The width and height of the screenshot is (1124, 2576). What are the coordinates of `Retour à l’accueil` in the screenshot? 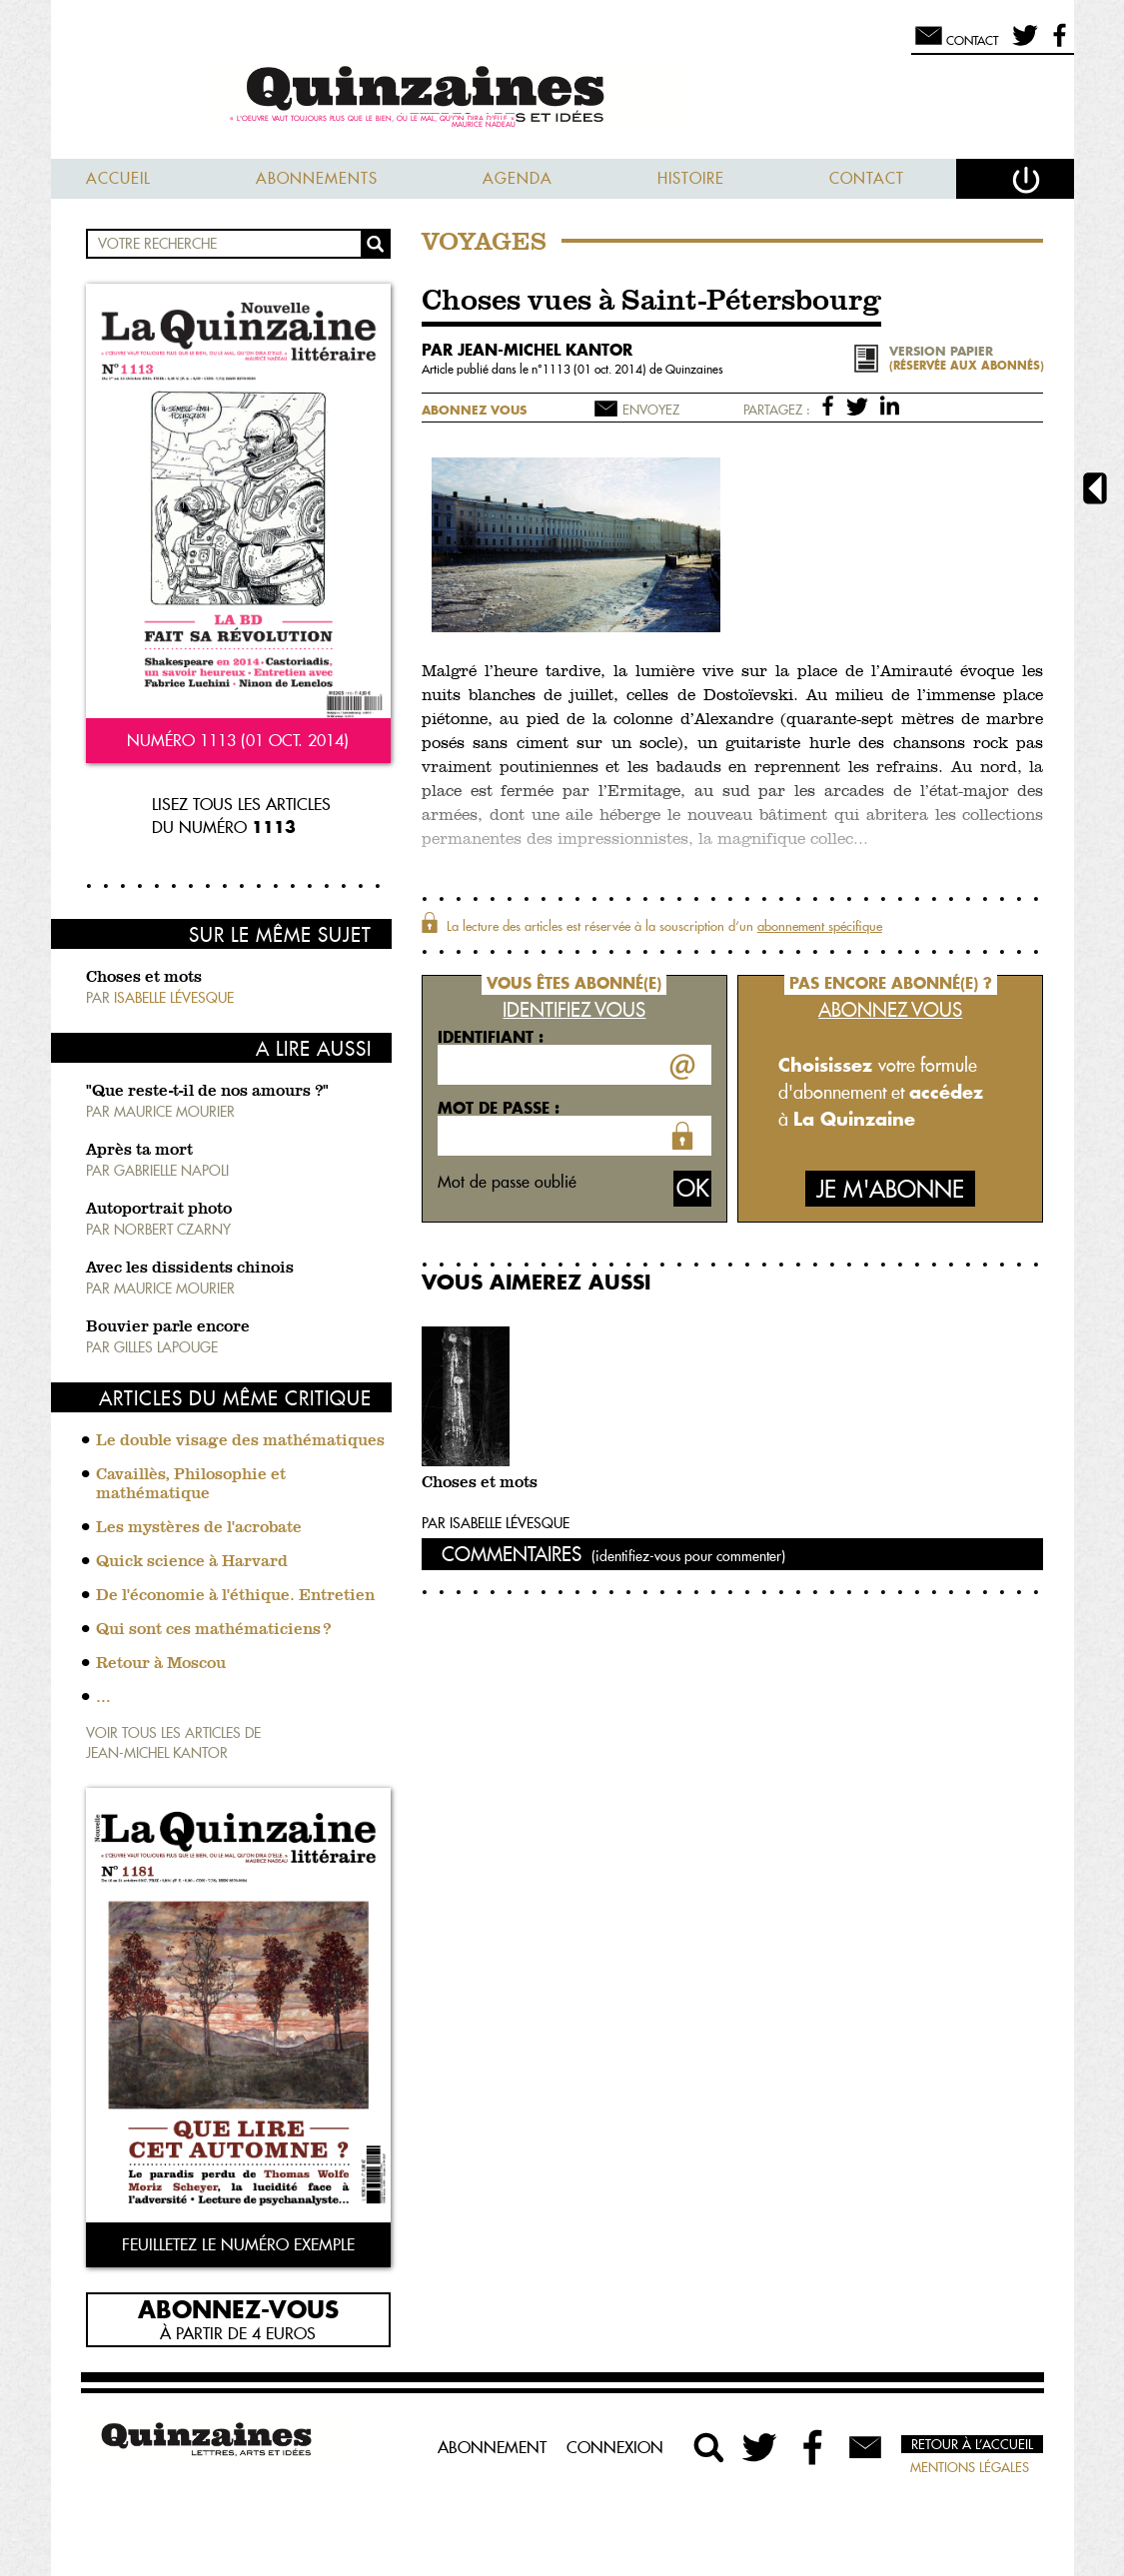 It's located at (972, 2444).